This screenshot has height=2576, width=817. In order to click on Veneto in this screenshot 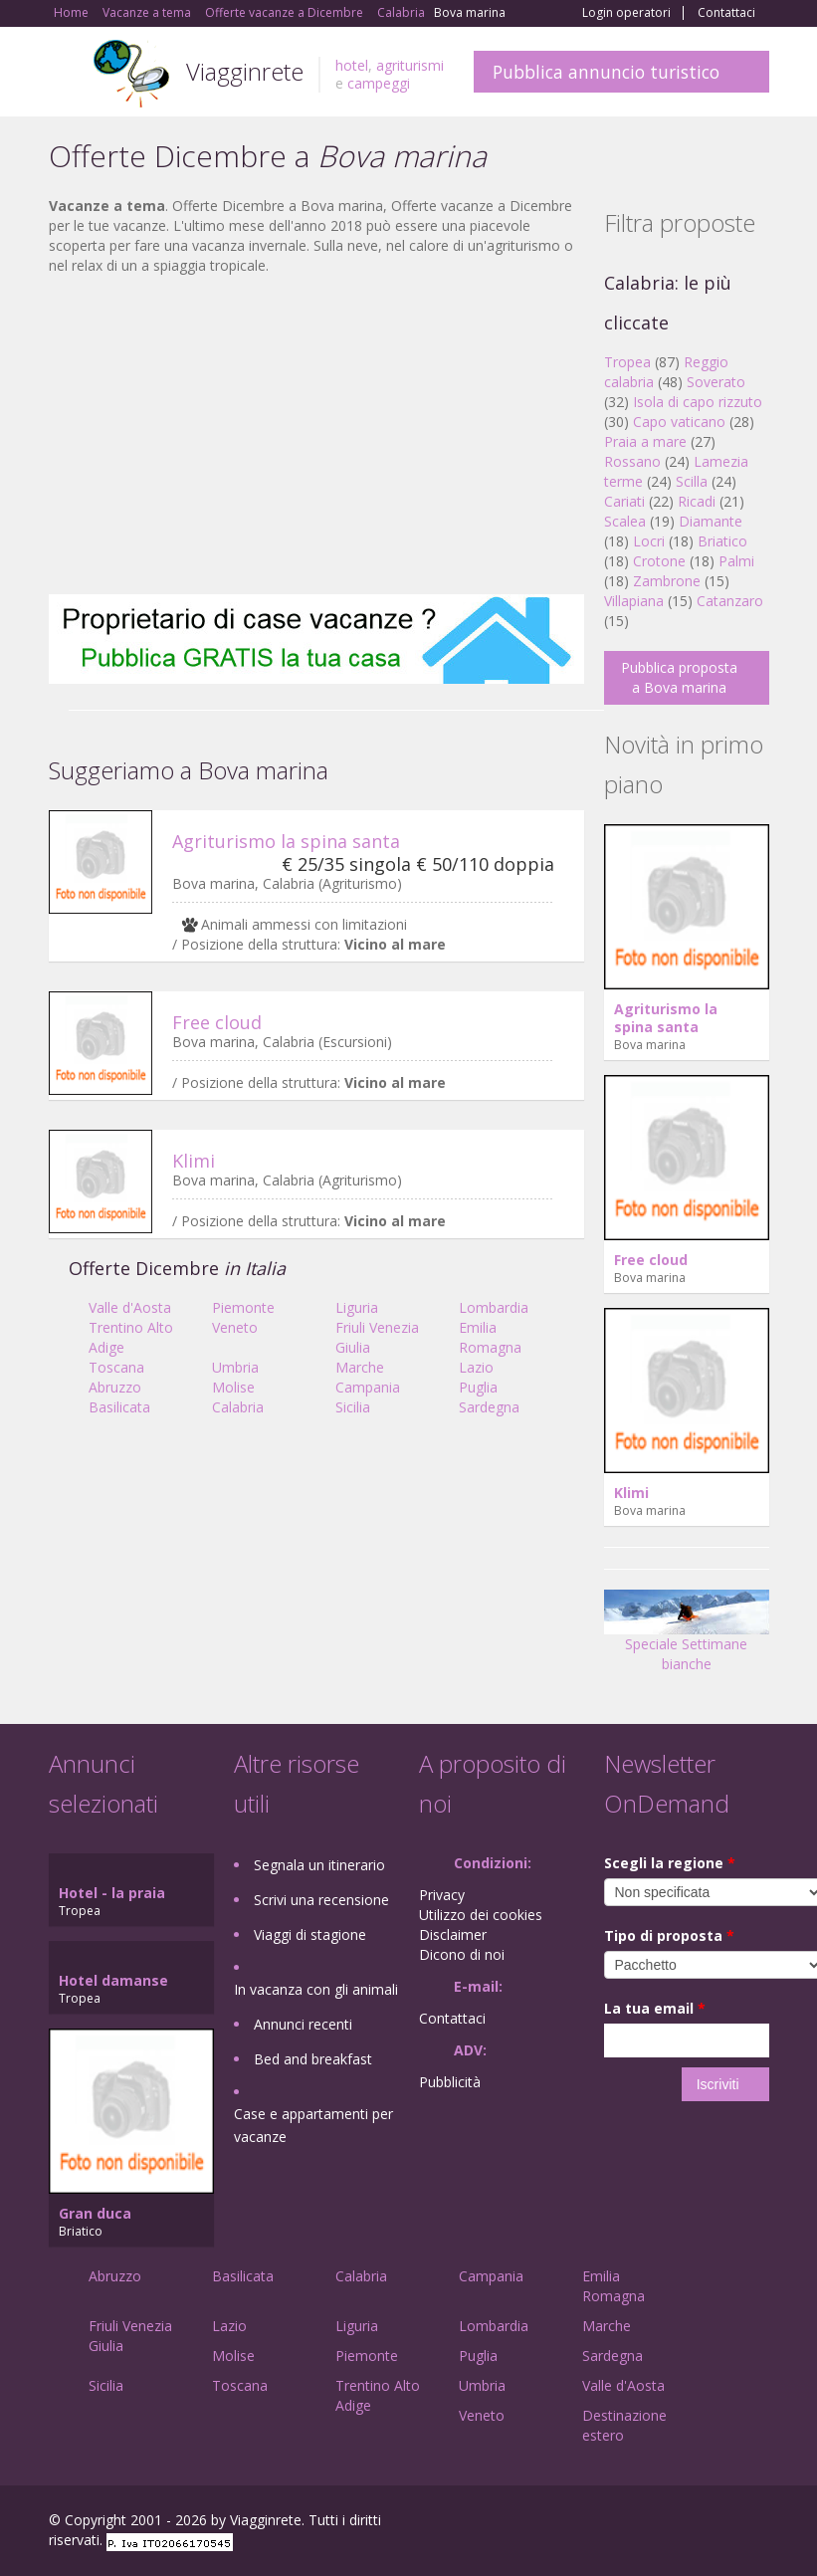, I will do `click(235, 1327)`.